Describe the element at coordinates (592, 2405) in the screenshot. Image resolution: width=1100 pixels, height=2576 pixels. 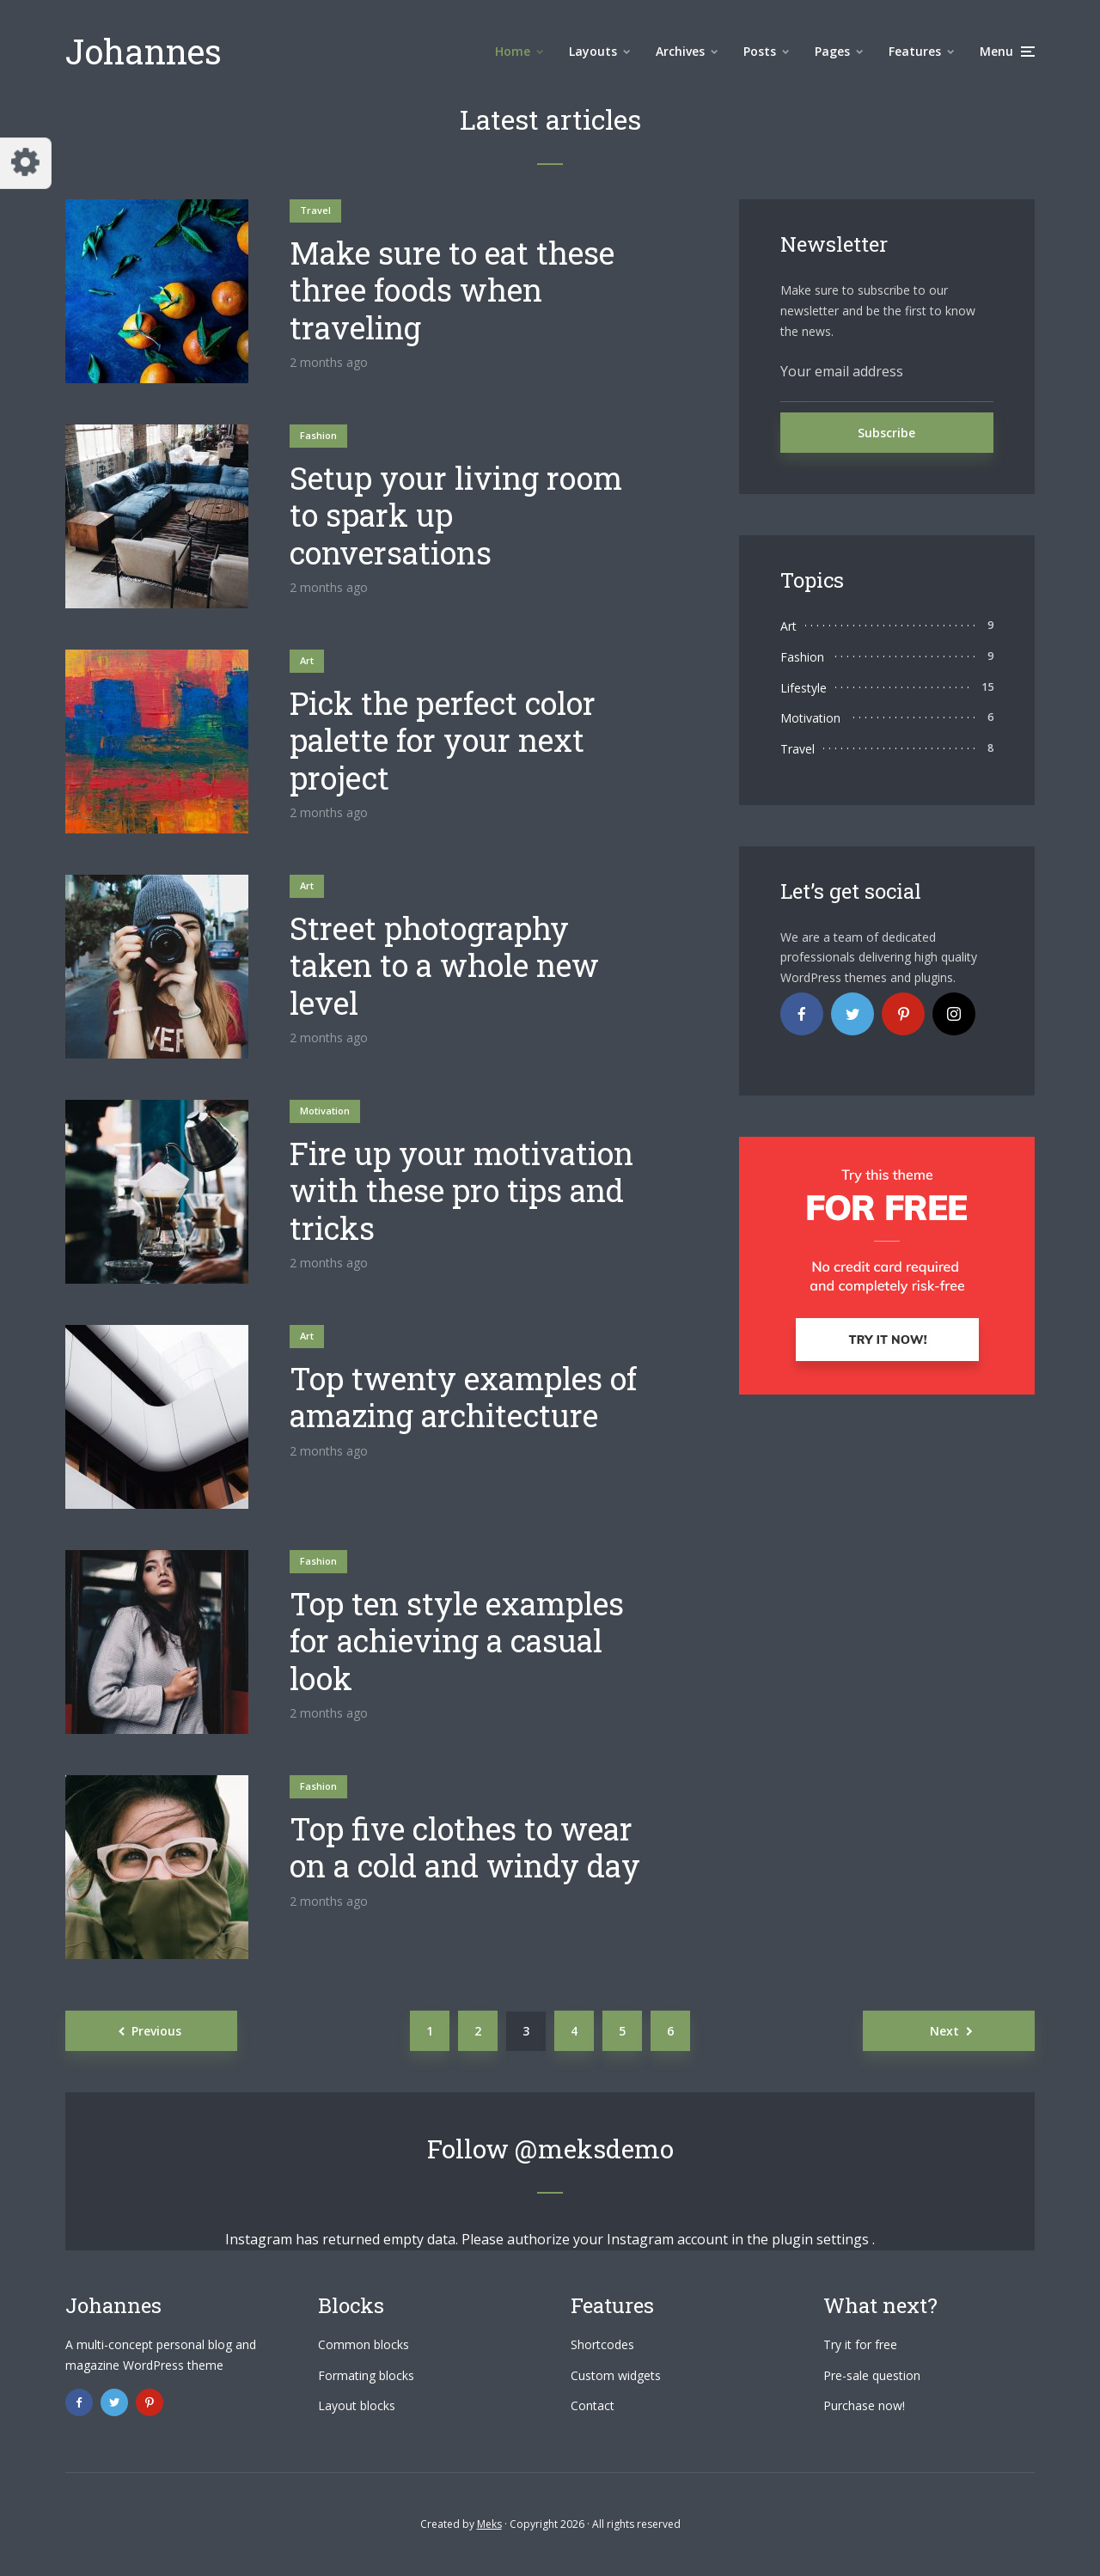
I see `Contact` at that location.